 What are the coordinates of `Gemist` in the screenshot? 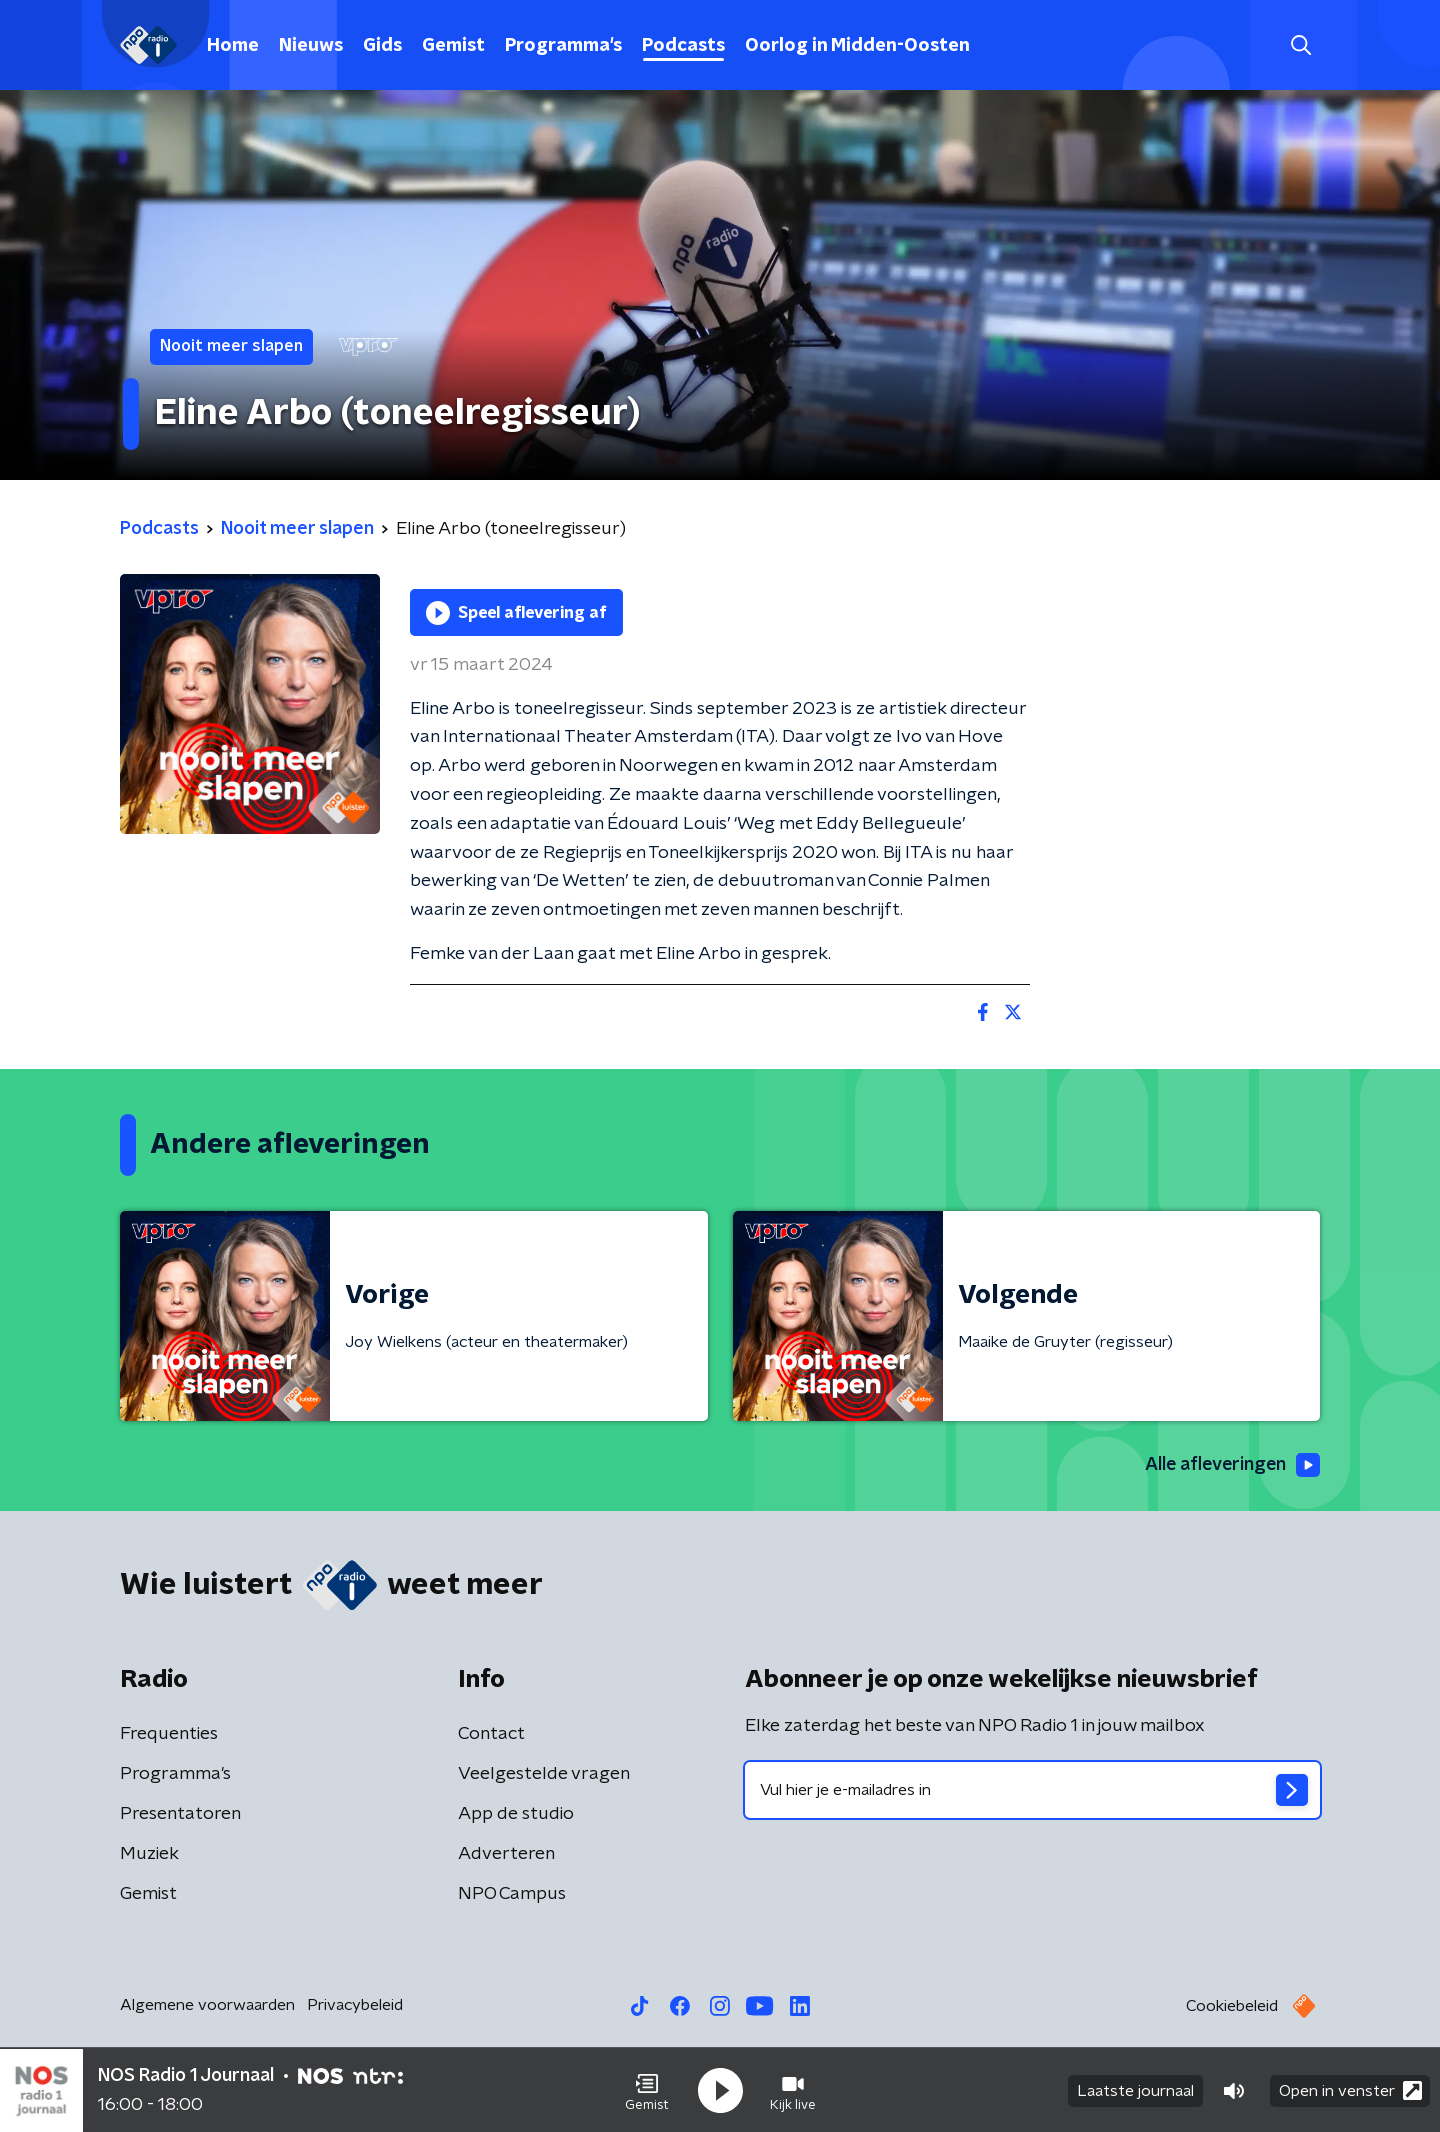 It's located at (453, 46).